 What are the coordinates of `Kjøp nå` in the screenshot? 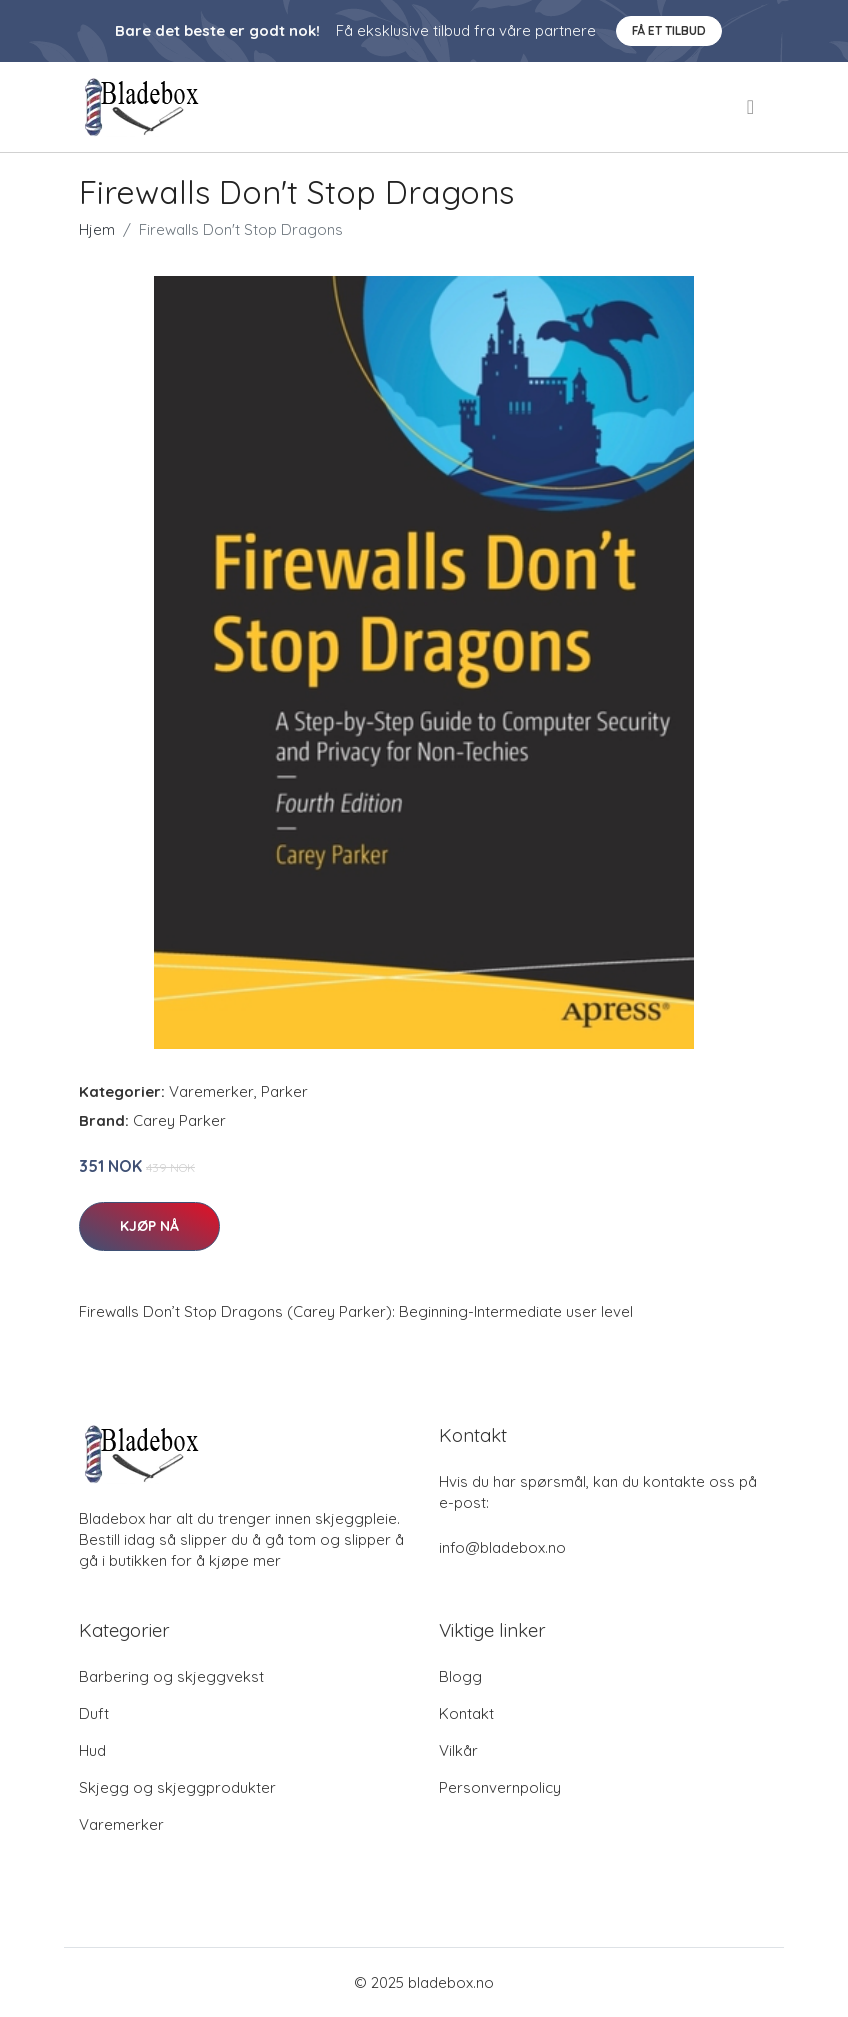 It's located at (149, 1226).